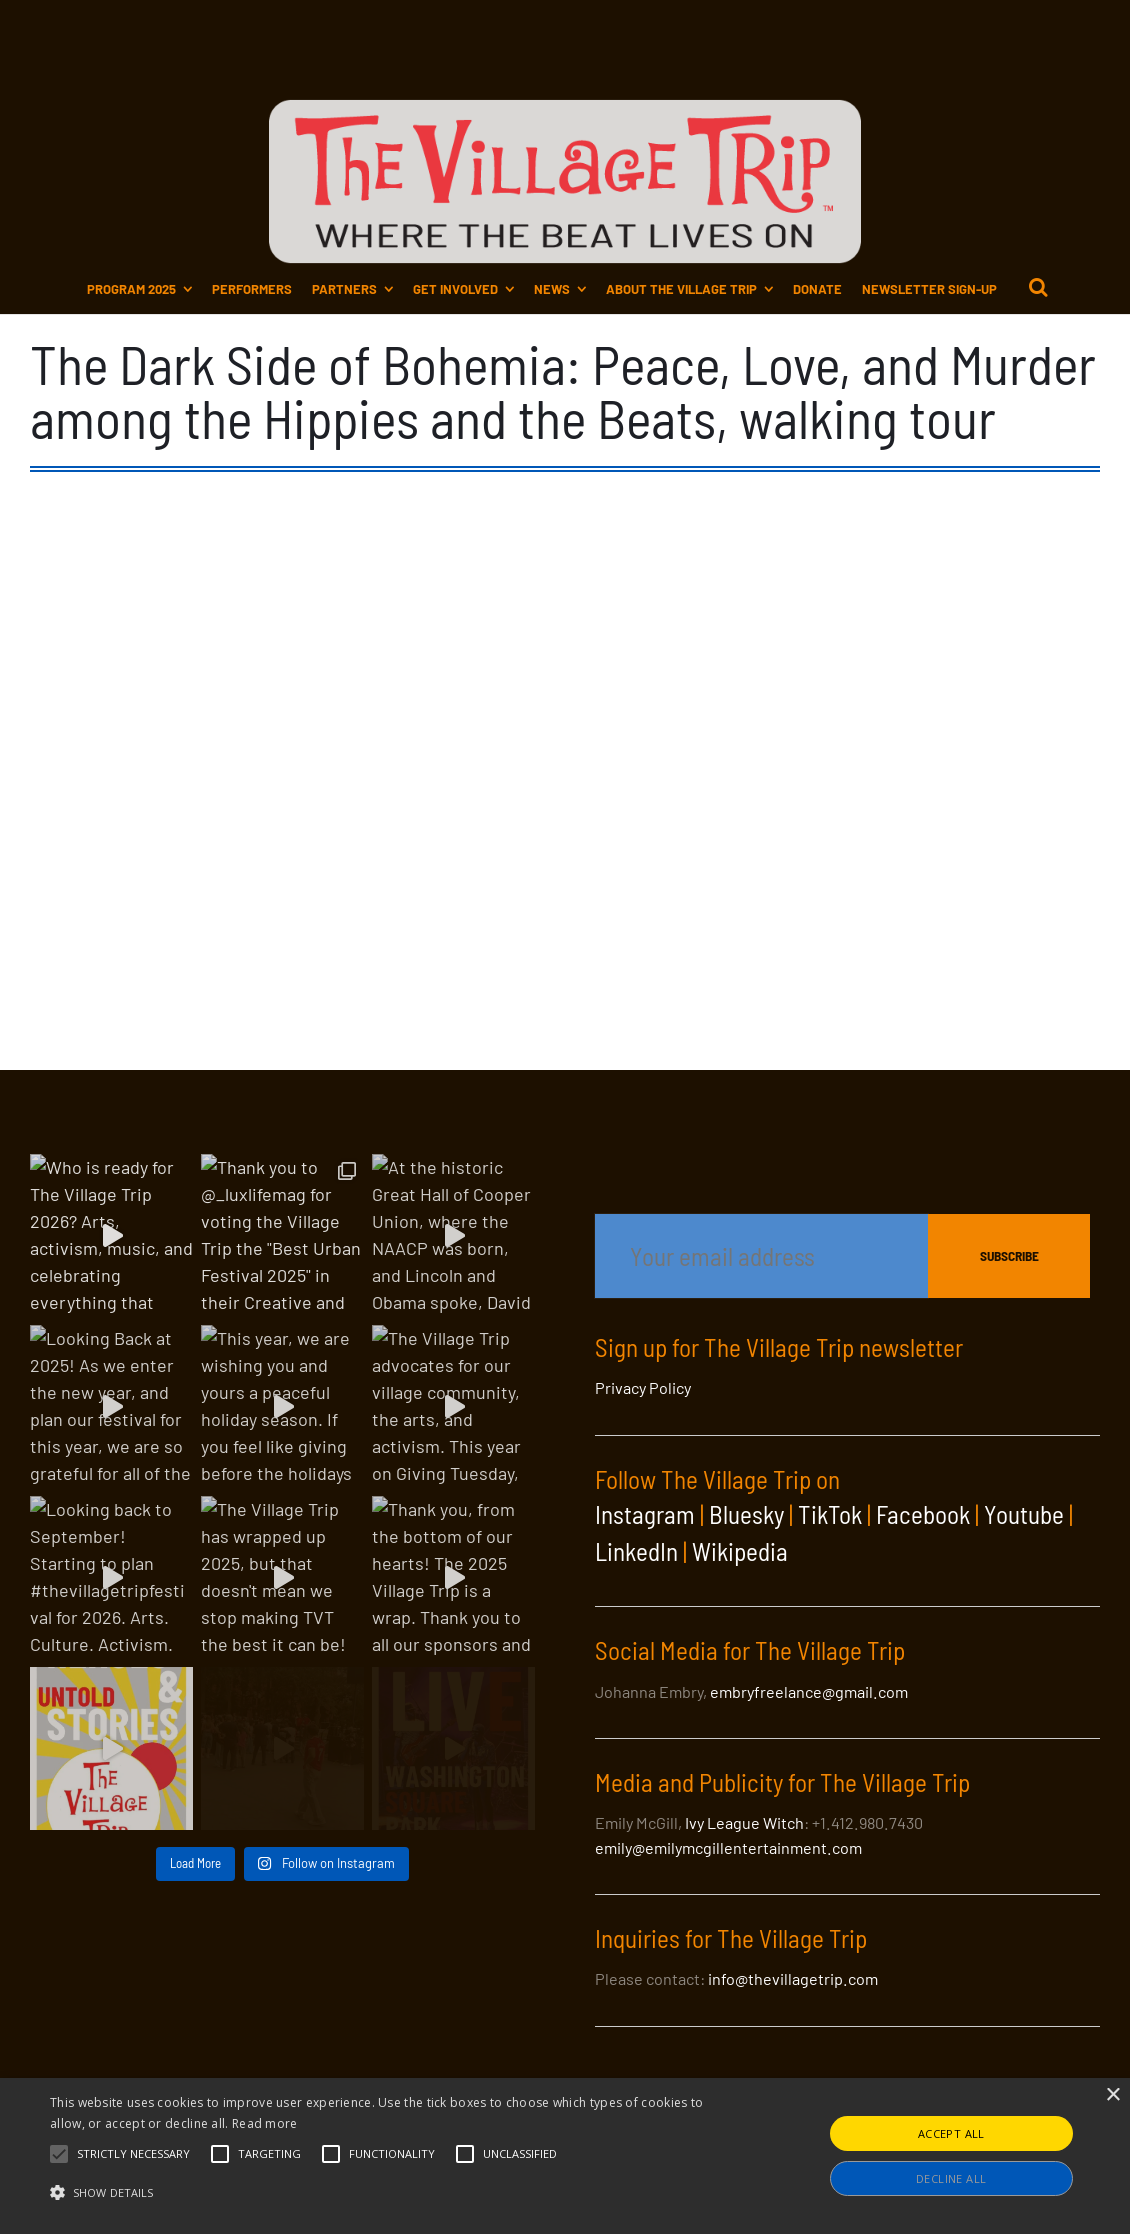 This screenshot has width=1130, height=2234. I want to click on Youtube, so click(1024, 1514).